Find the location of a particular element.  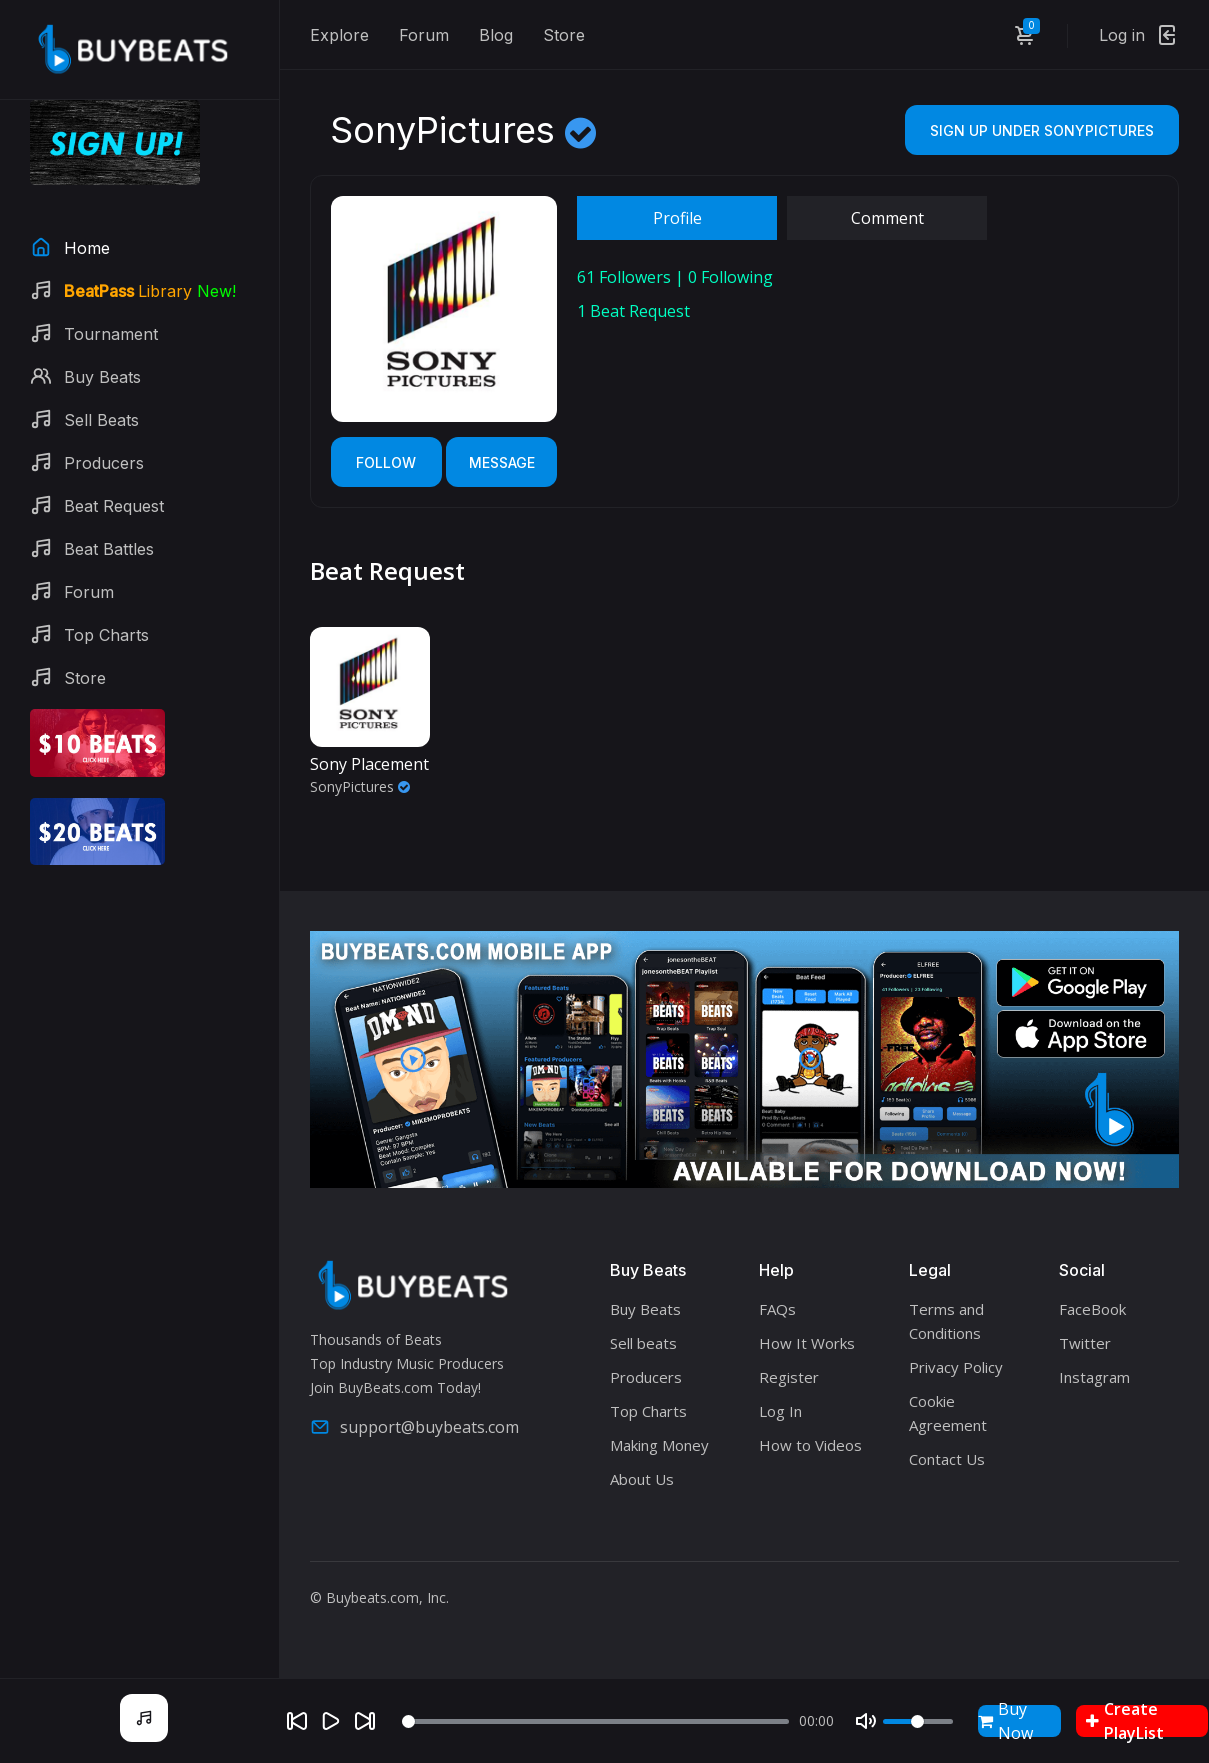

[Play] is located at coordinates (331, 1721).